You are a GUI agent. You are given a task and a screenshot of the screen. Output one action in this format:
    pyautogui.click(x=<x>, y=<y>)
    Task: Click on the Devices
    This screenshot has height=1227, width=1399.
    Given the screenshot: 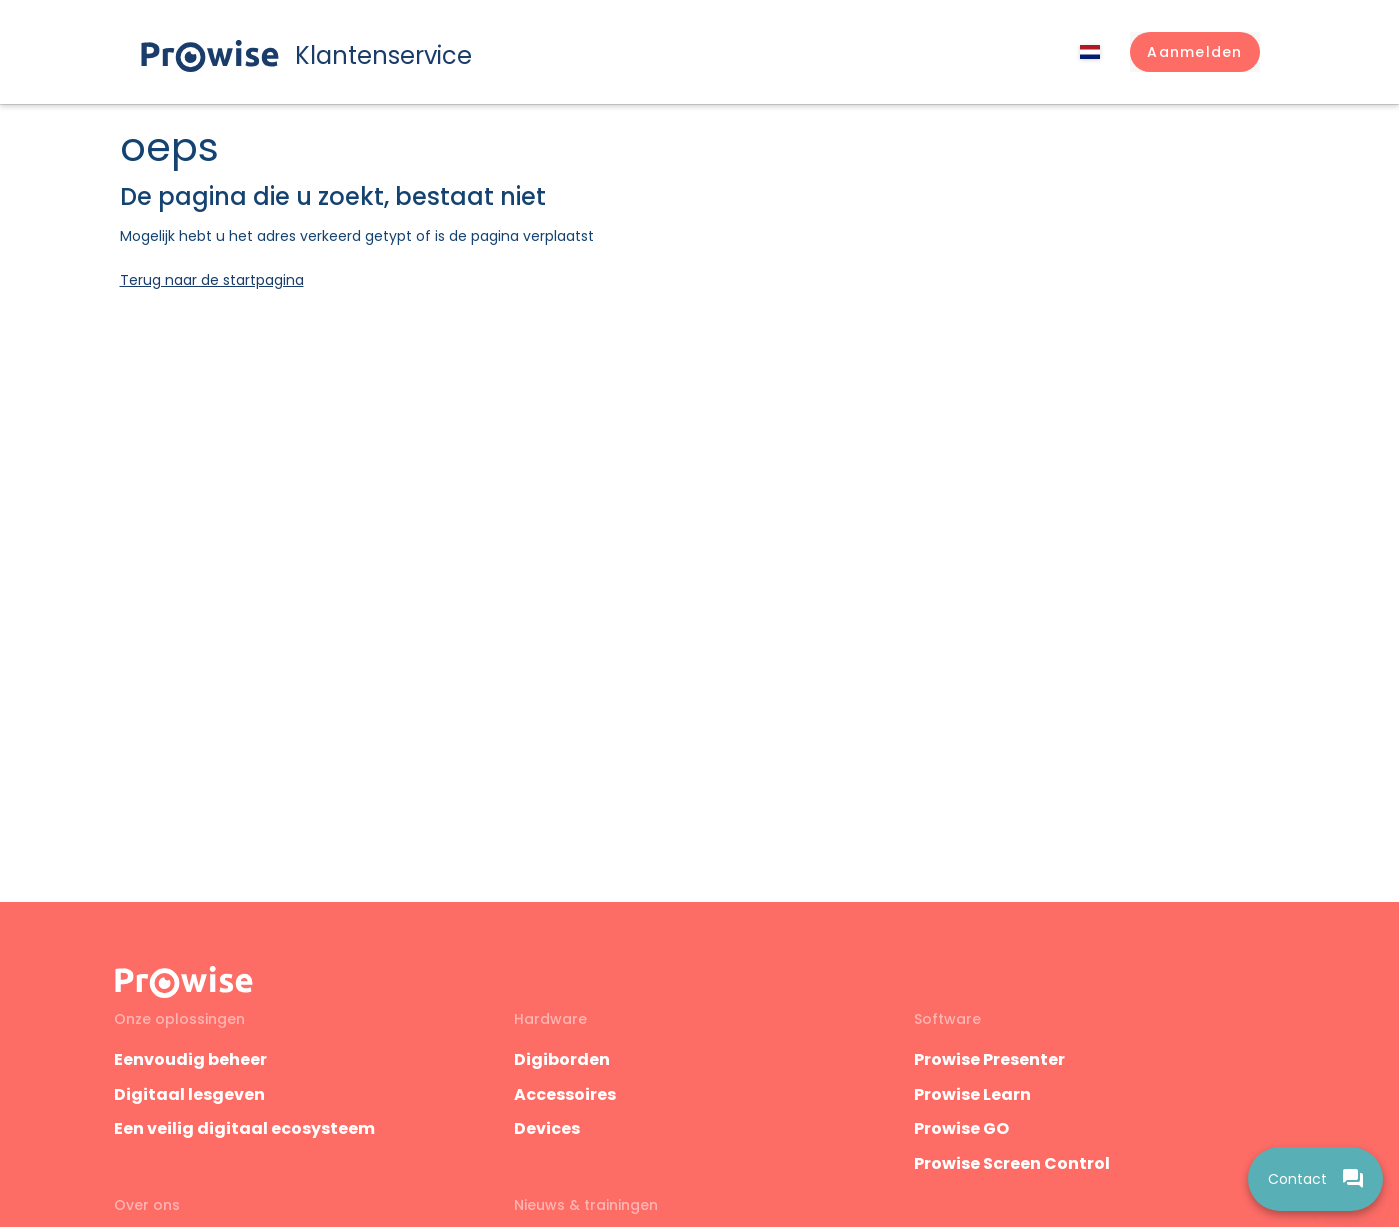 What is the action you would take?
    pyautogui.click(x=547, y=1128)
    